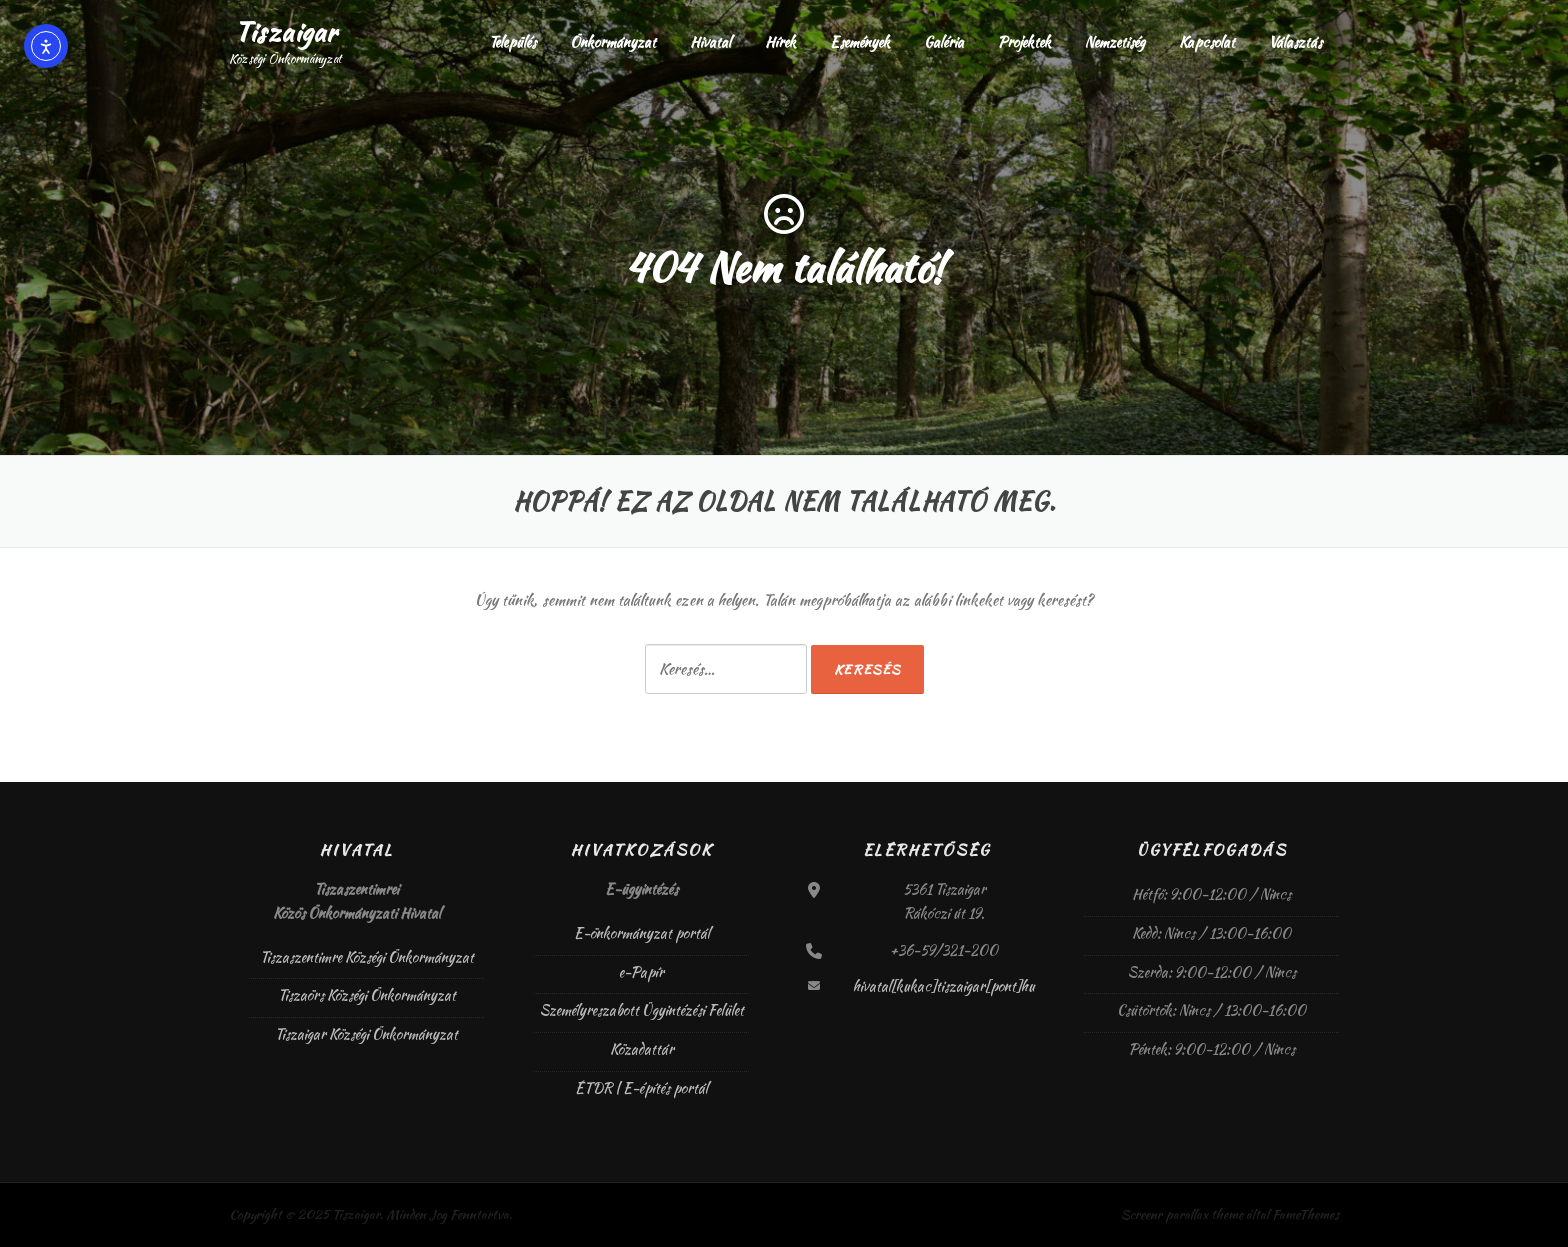 This screenshot has width=1568, height=1247. What do you see at coordinates (1182, 1214) in the screenshot?
I see `Screenr parallax theme` at bounding box center [1182, 1214].